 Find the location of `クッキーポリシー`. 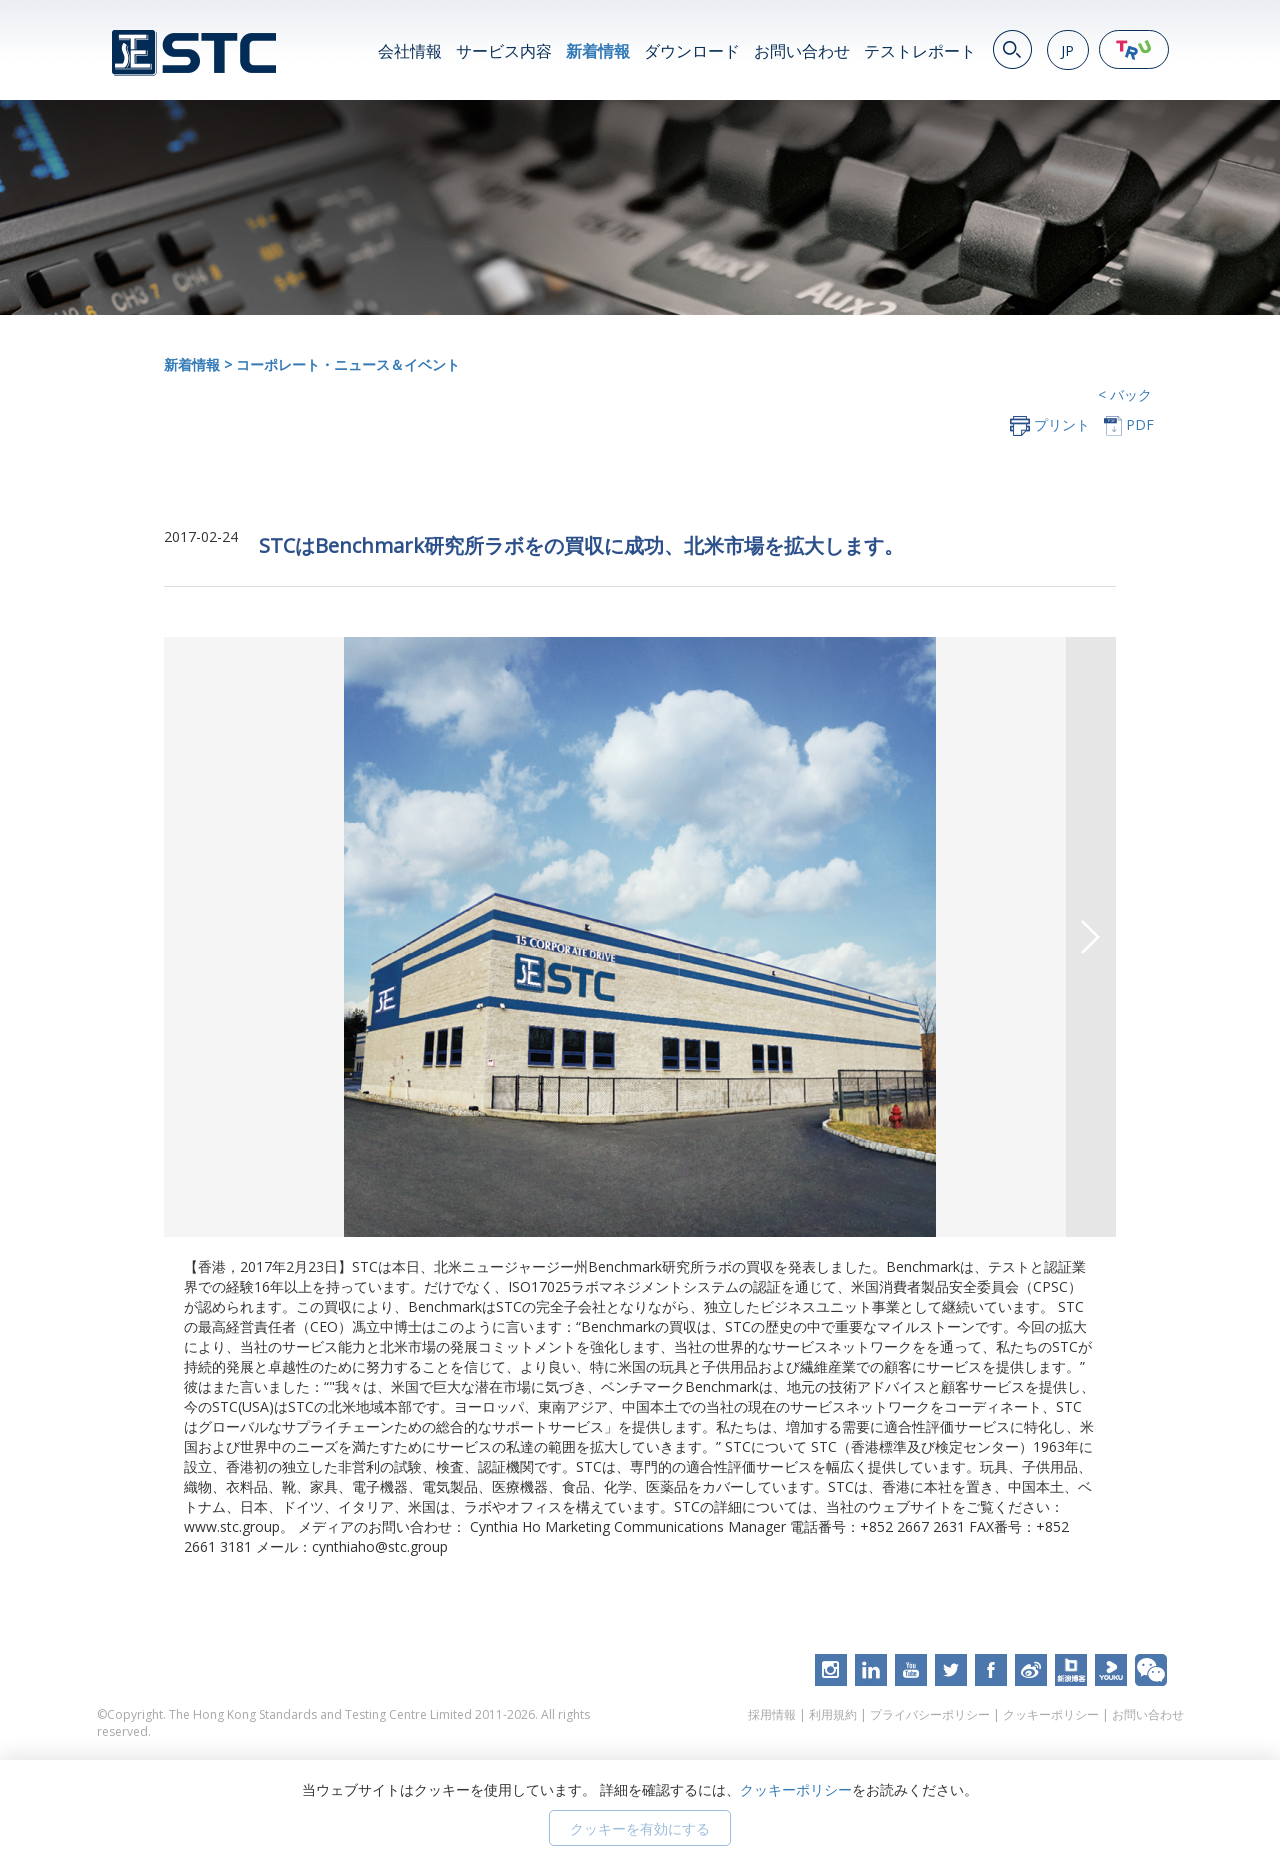

クッキーポリシー is located at coordinates (1051, 1714).